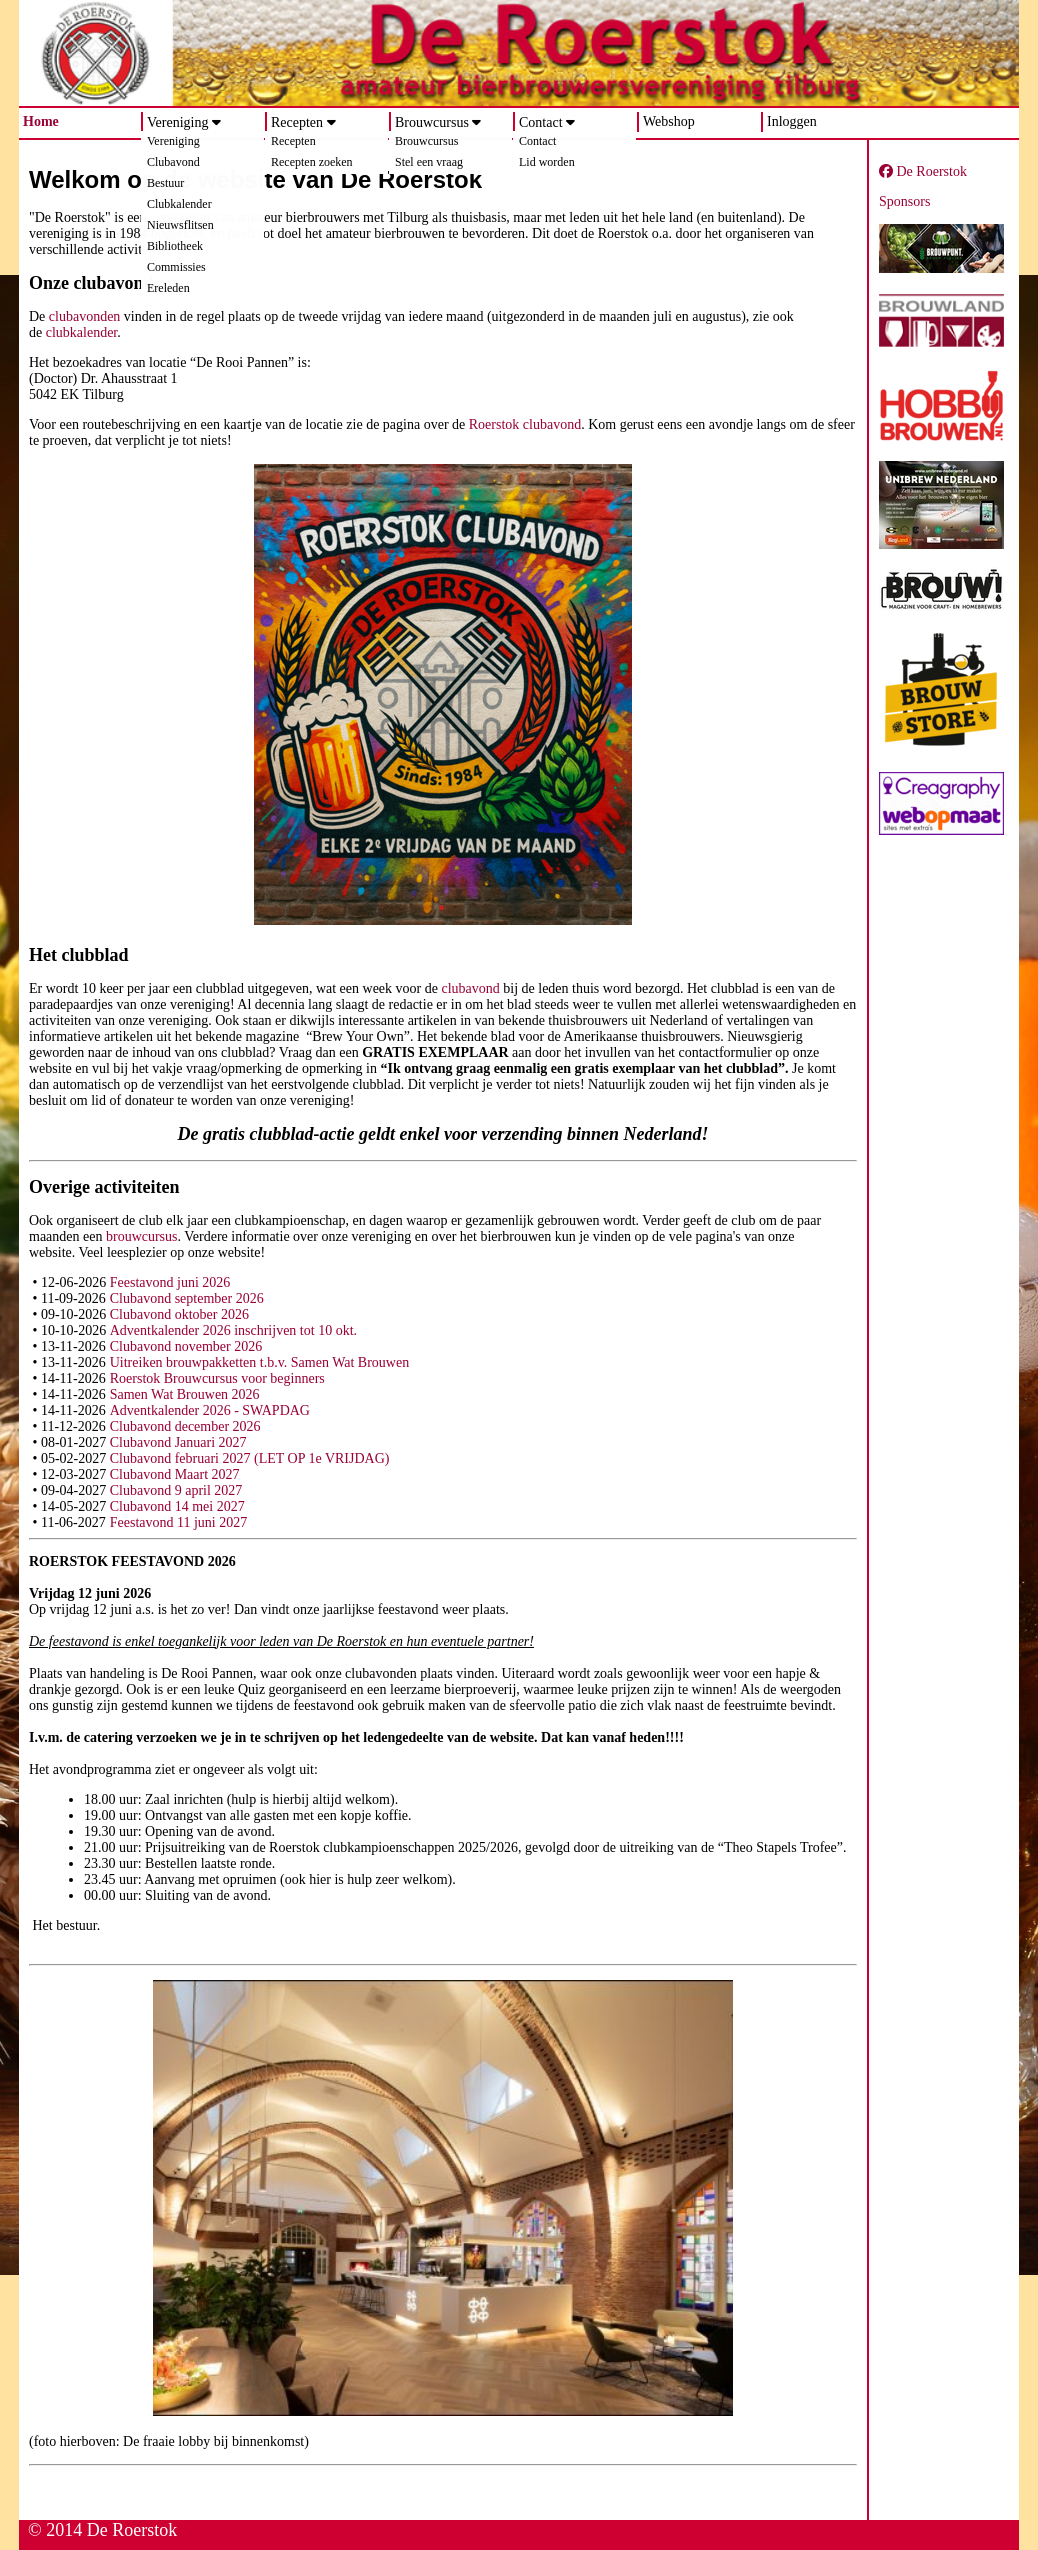 The width and height of the screenshot is (1038, 2550). I want to click on Feestavond 11 juni 2027, so click(179, 1522).